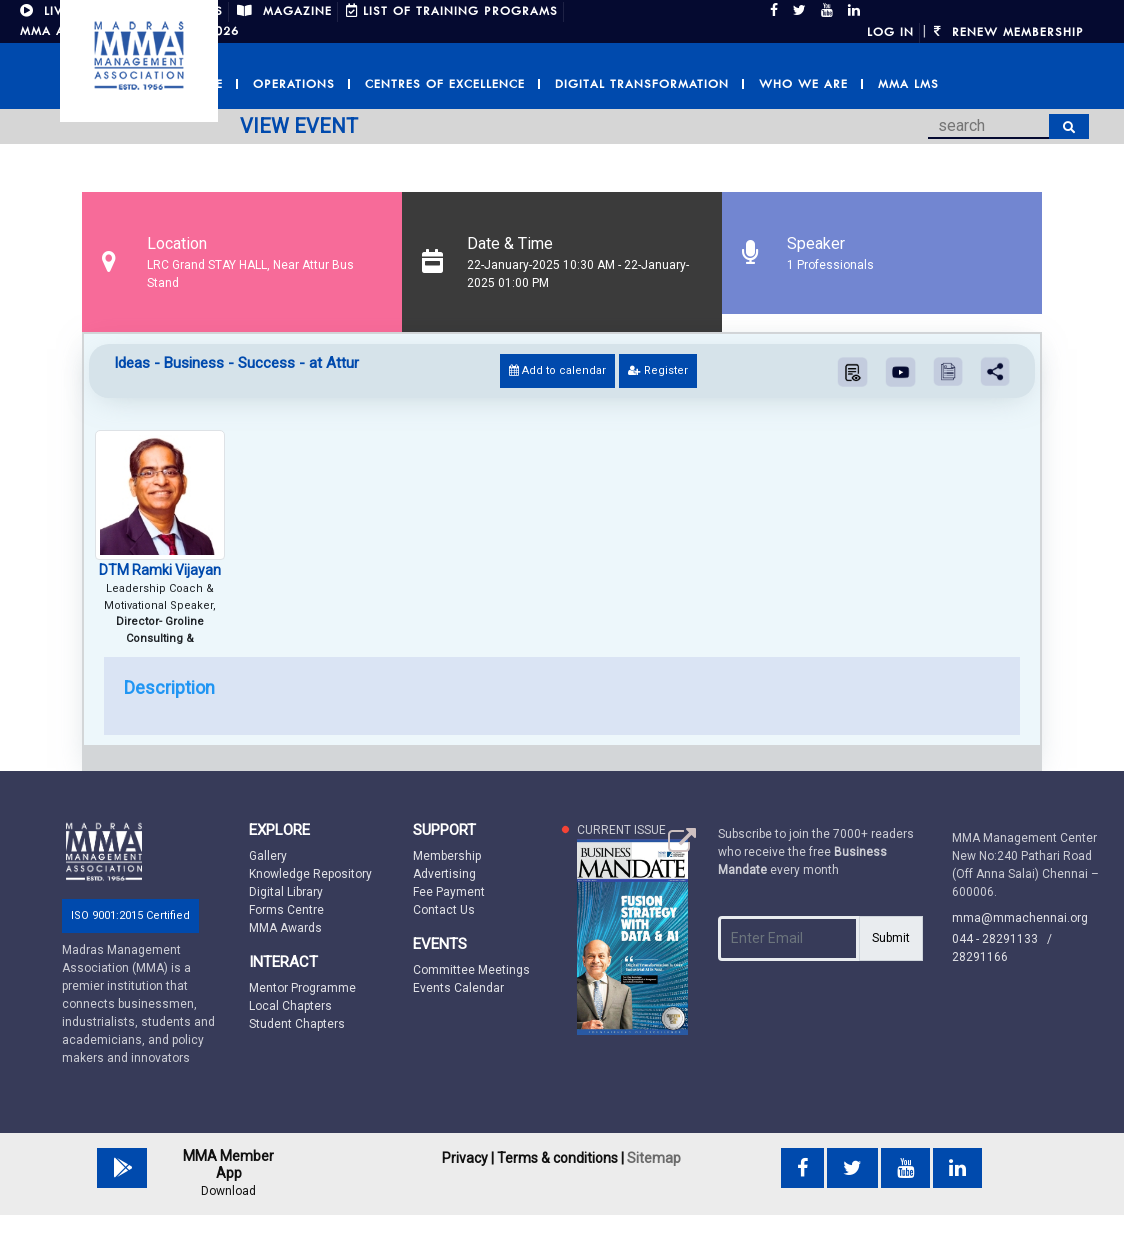 Image resolution: width=1124 pixels, height=1233 pixels. Describe the element at coordinates (803, 84) in the screenshot. I see `Who we are` at that location.